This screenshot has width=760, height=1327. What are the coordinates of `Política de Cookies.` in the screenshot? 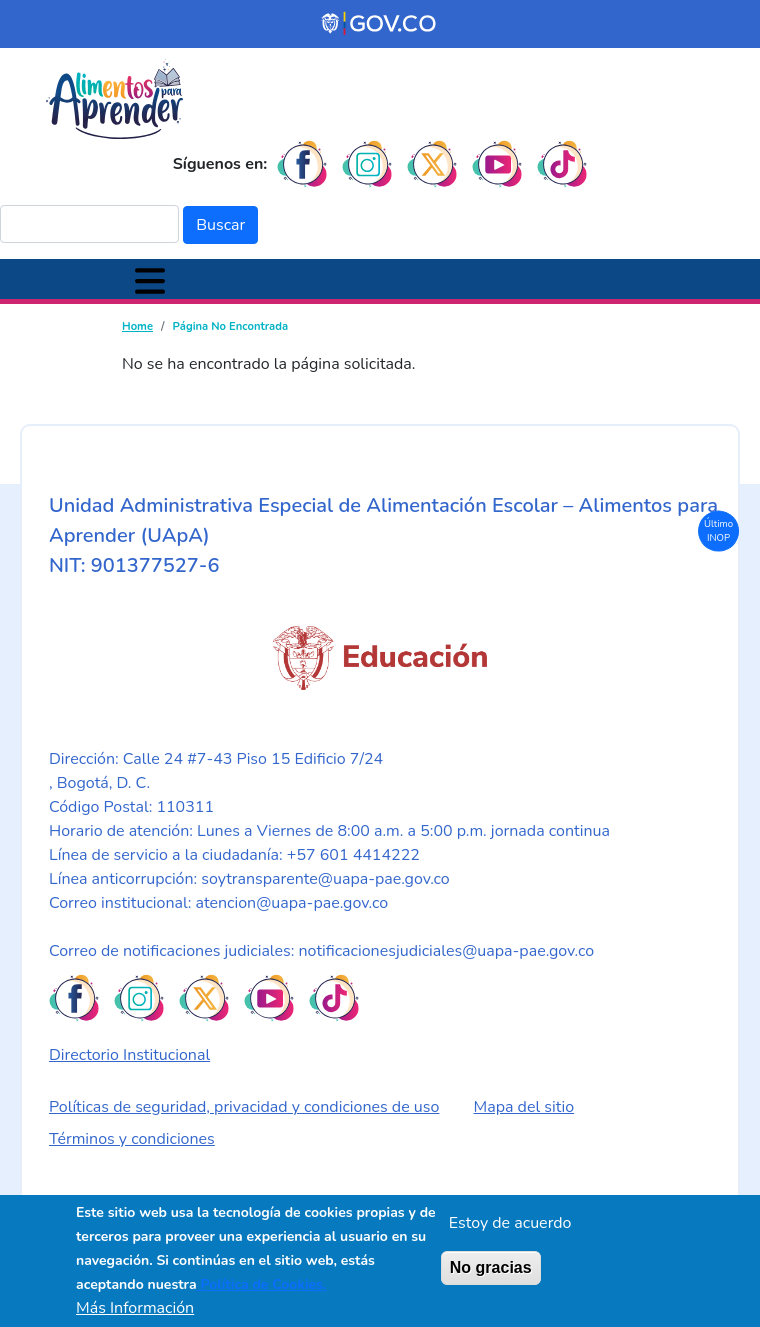 It's located at (262, 1284).